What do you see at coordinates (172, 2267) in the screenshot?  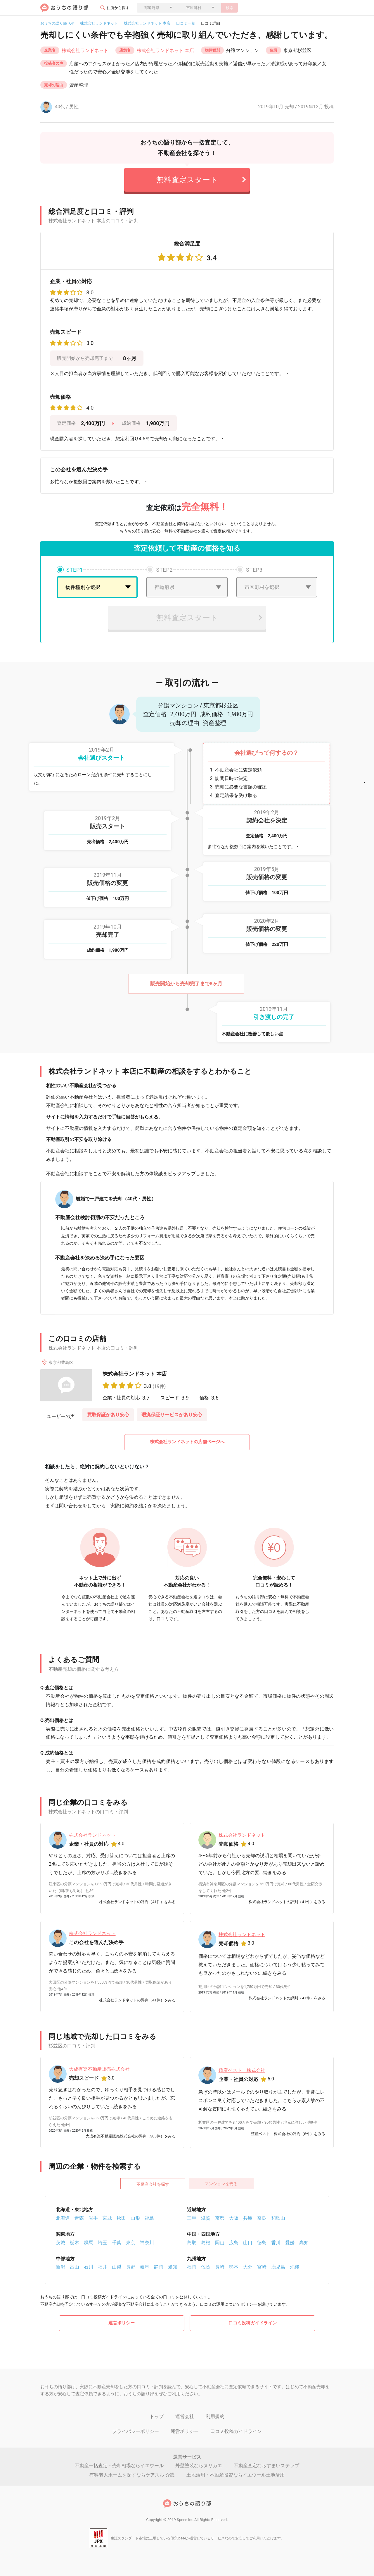 I see `愛知` at bounding box center [172, 2267].